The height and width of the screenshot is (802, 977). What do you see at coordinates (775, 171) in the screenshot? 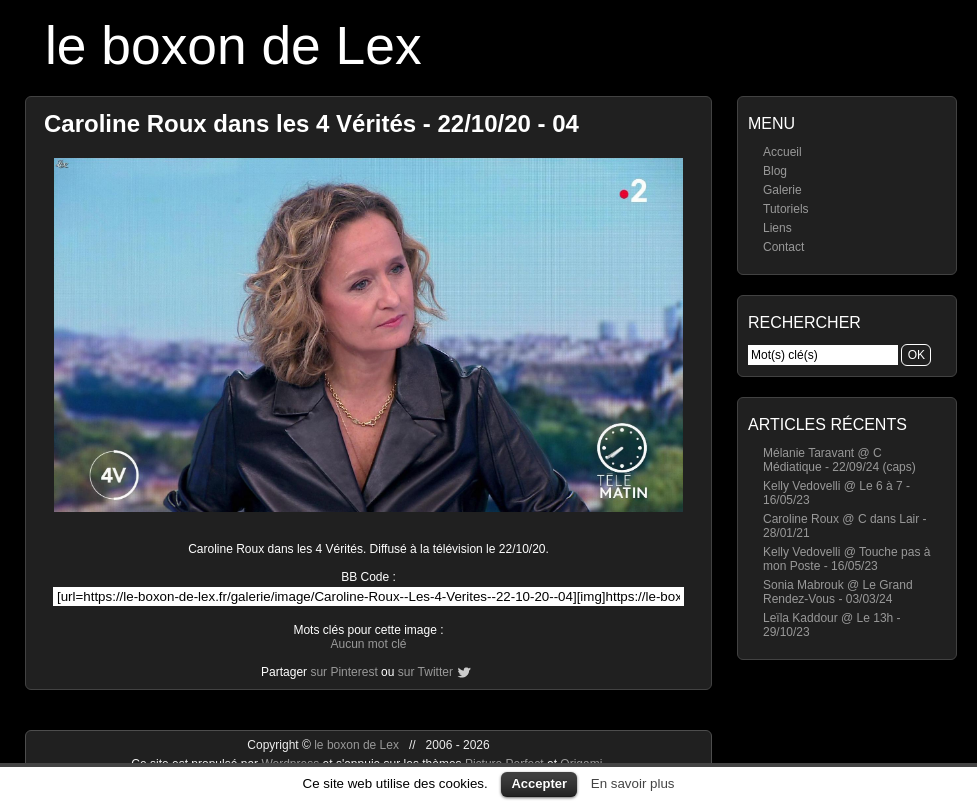
I see `Blog` at bounding box center [775, 171].